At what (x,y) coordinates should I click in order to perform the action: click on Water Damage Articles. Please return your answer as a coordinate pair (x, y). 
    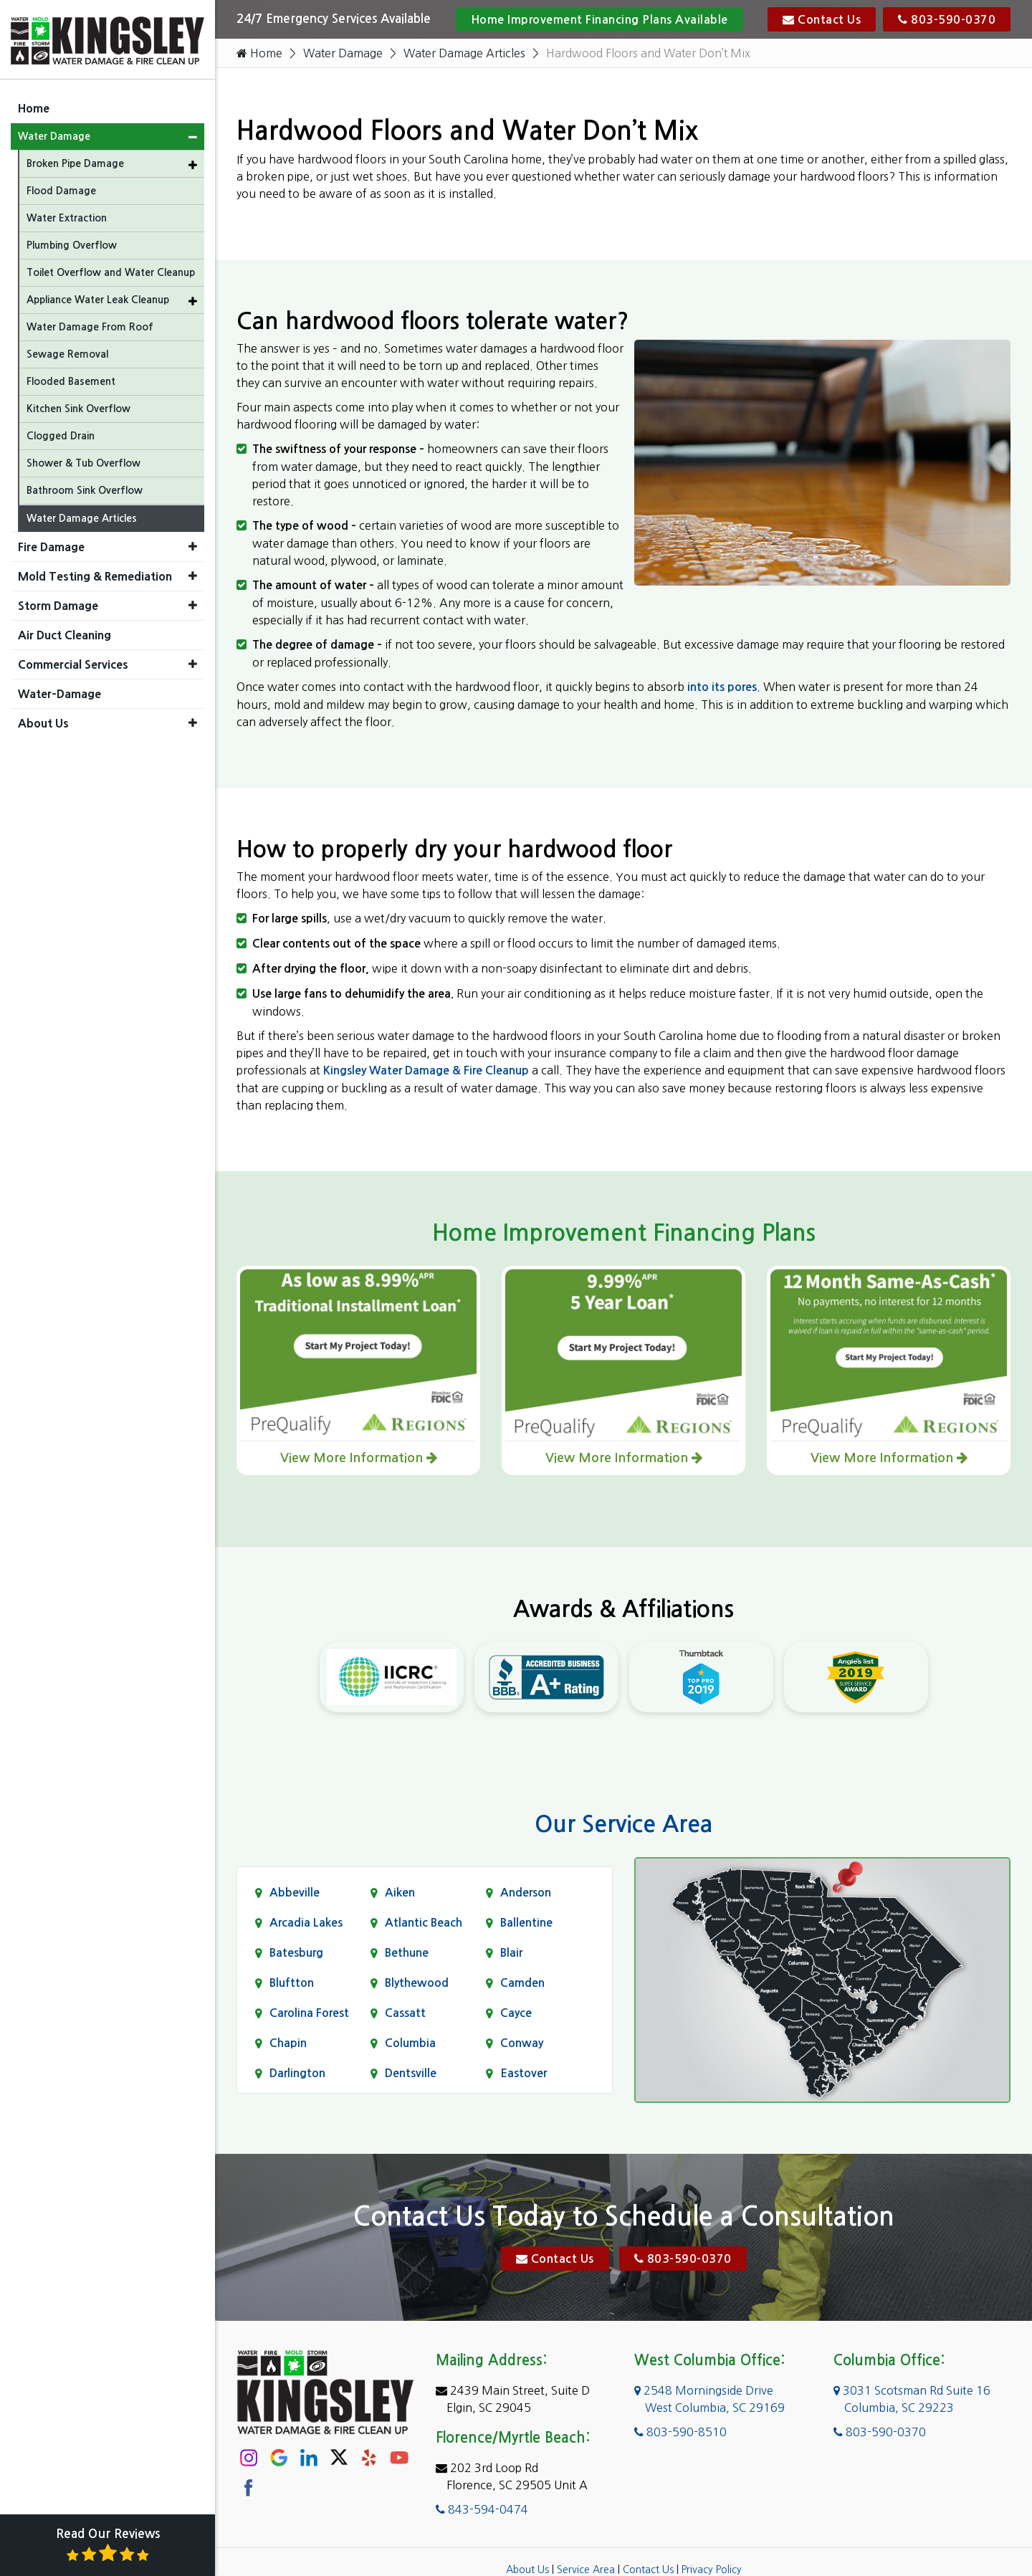
    Looking at the image, I should click on (465, 53).